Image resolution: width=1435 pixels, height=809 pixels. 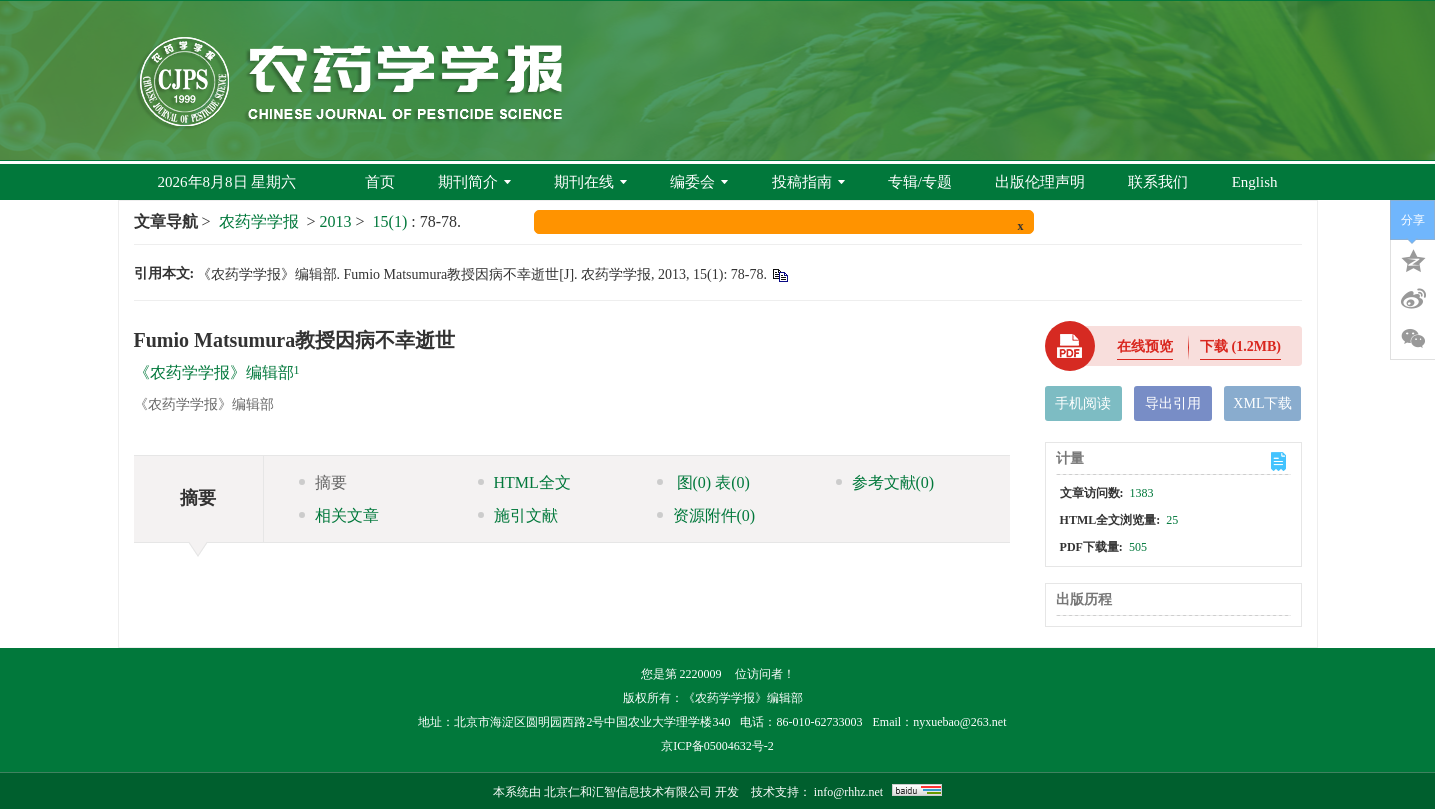 What do you see at coordinates (1240, 346) in the screenshot?
I see `下载` at bounding box center [1240, 346].